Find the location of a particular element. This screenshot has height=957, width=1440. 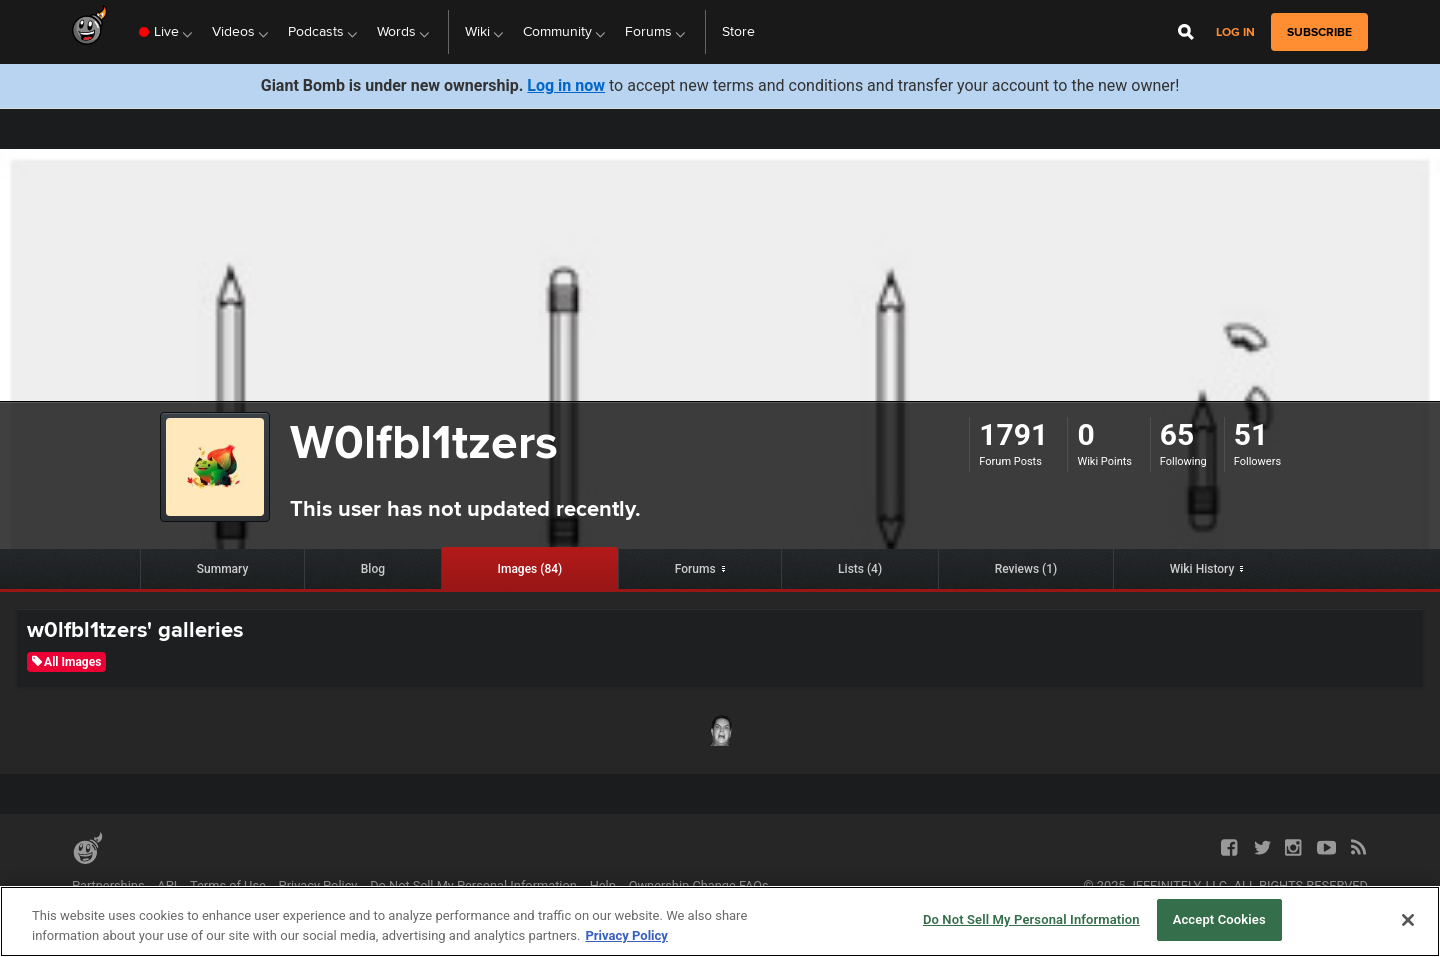

Wiki History is located at coordinates (1202, 569).